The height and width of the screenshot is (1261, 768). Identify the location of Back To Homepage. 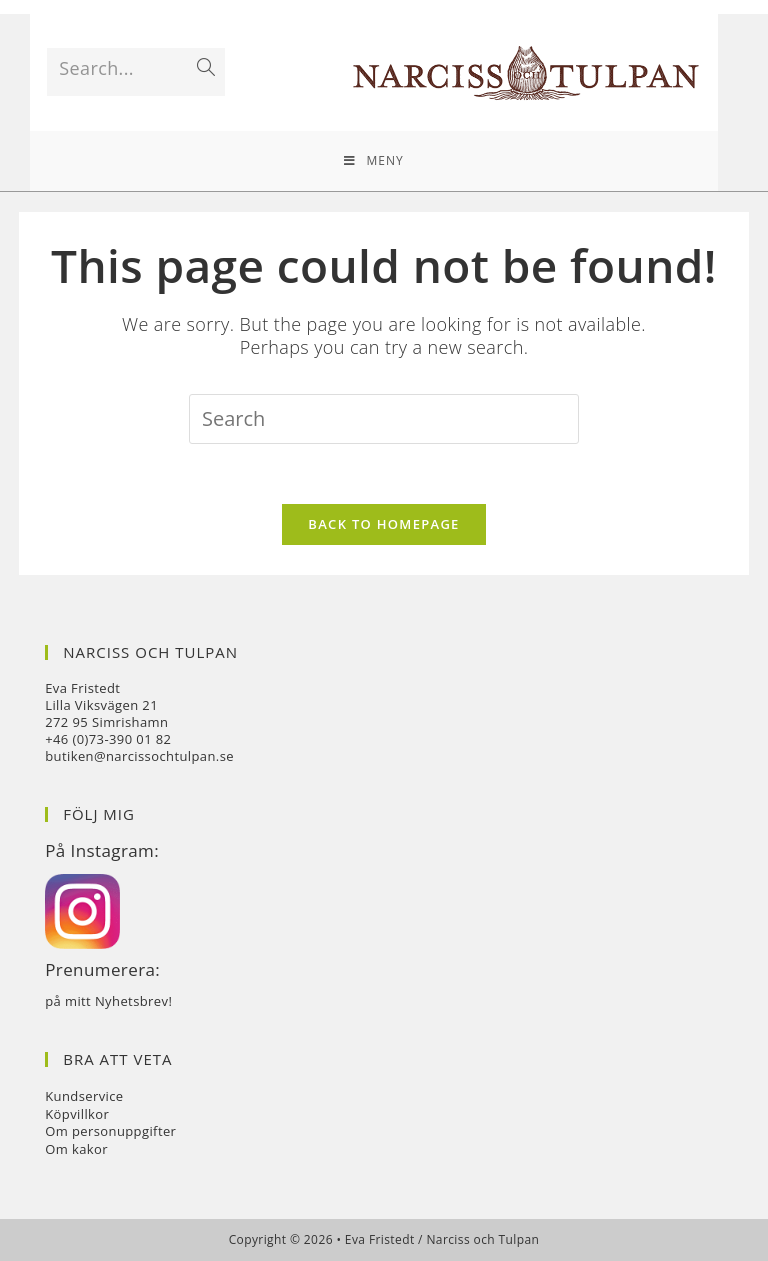
(383, 524).